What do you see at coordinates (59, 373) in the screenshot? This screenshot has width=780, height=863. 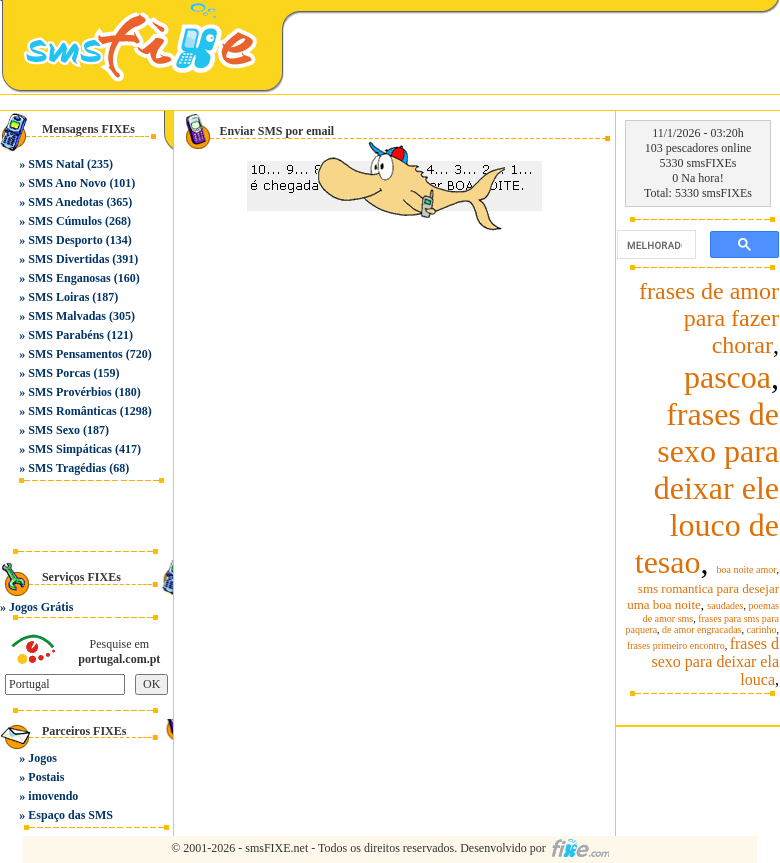 I see `SMS Porcas` at bounding box center [59, 373].